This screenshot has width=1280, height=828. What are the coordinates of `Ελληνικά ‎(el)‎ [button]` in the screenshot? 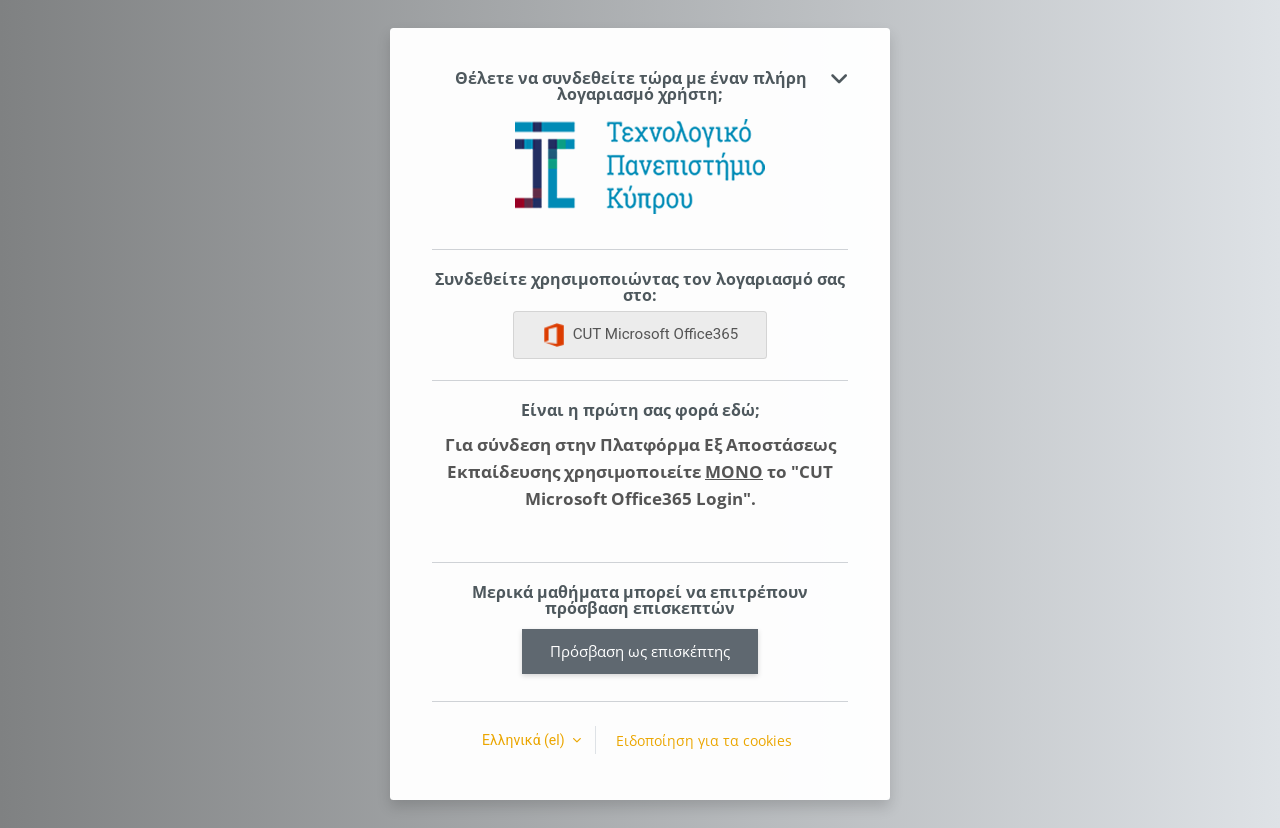 It's located at (525, 740).